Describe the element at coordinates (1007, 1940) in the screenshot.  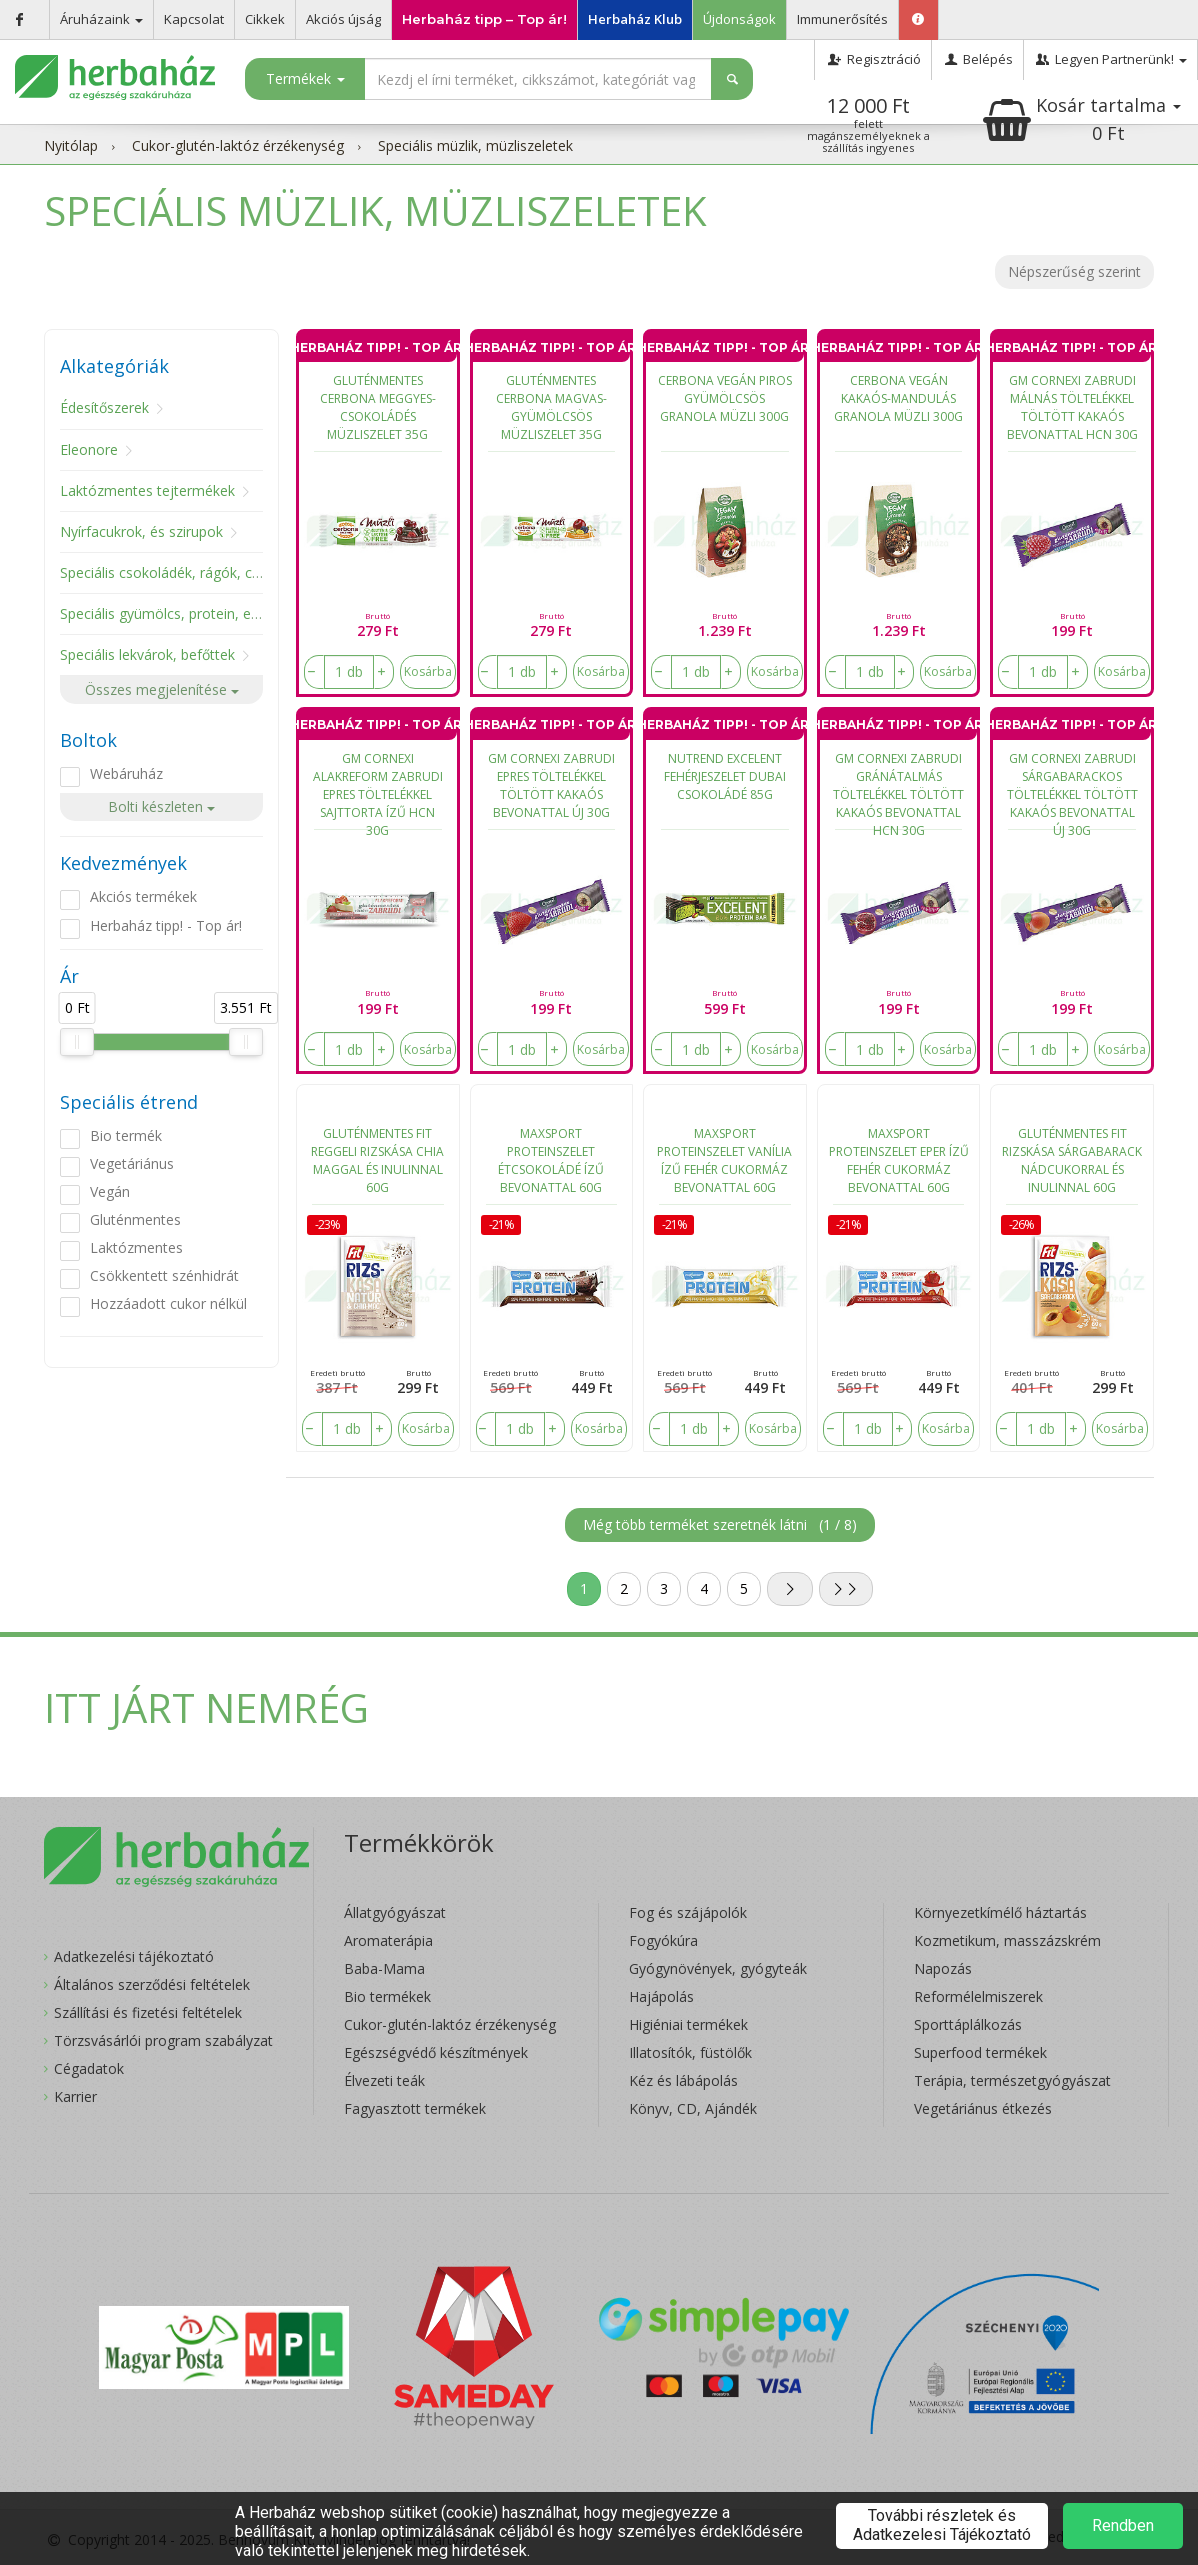
I see `Kozmetikum, masszázskrém` at that location.